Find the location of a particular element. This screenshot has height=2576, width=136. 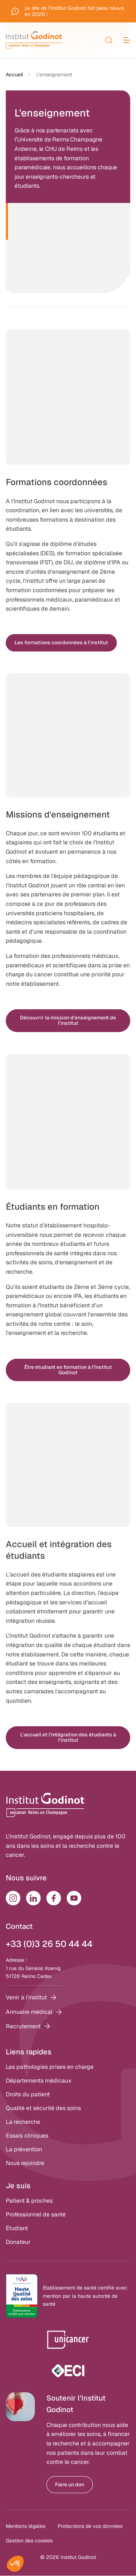

La prévention is located at coordinates (24, 2149).